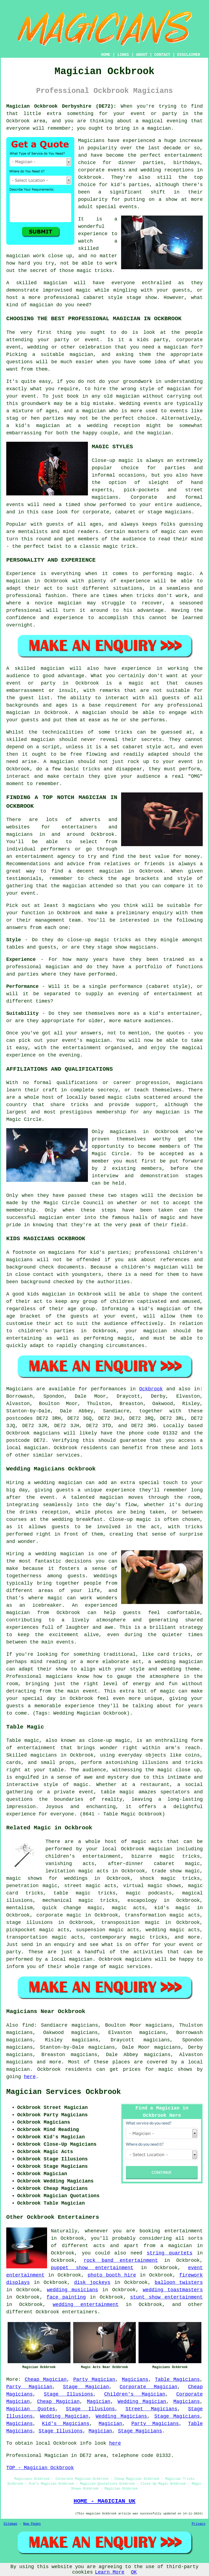  Describe the element at coordinates (177, 2416) in the screenshot. I see `Stage Magicians` at that location.